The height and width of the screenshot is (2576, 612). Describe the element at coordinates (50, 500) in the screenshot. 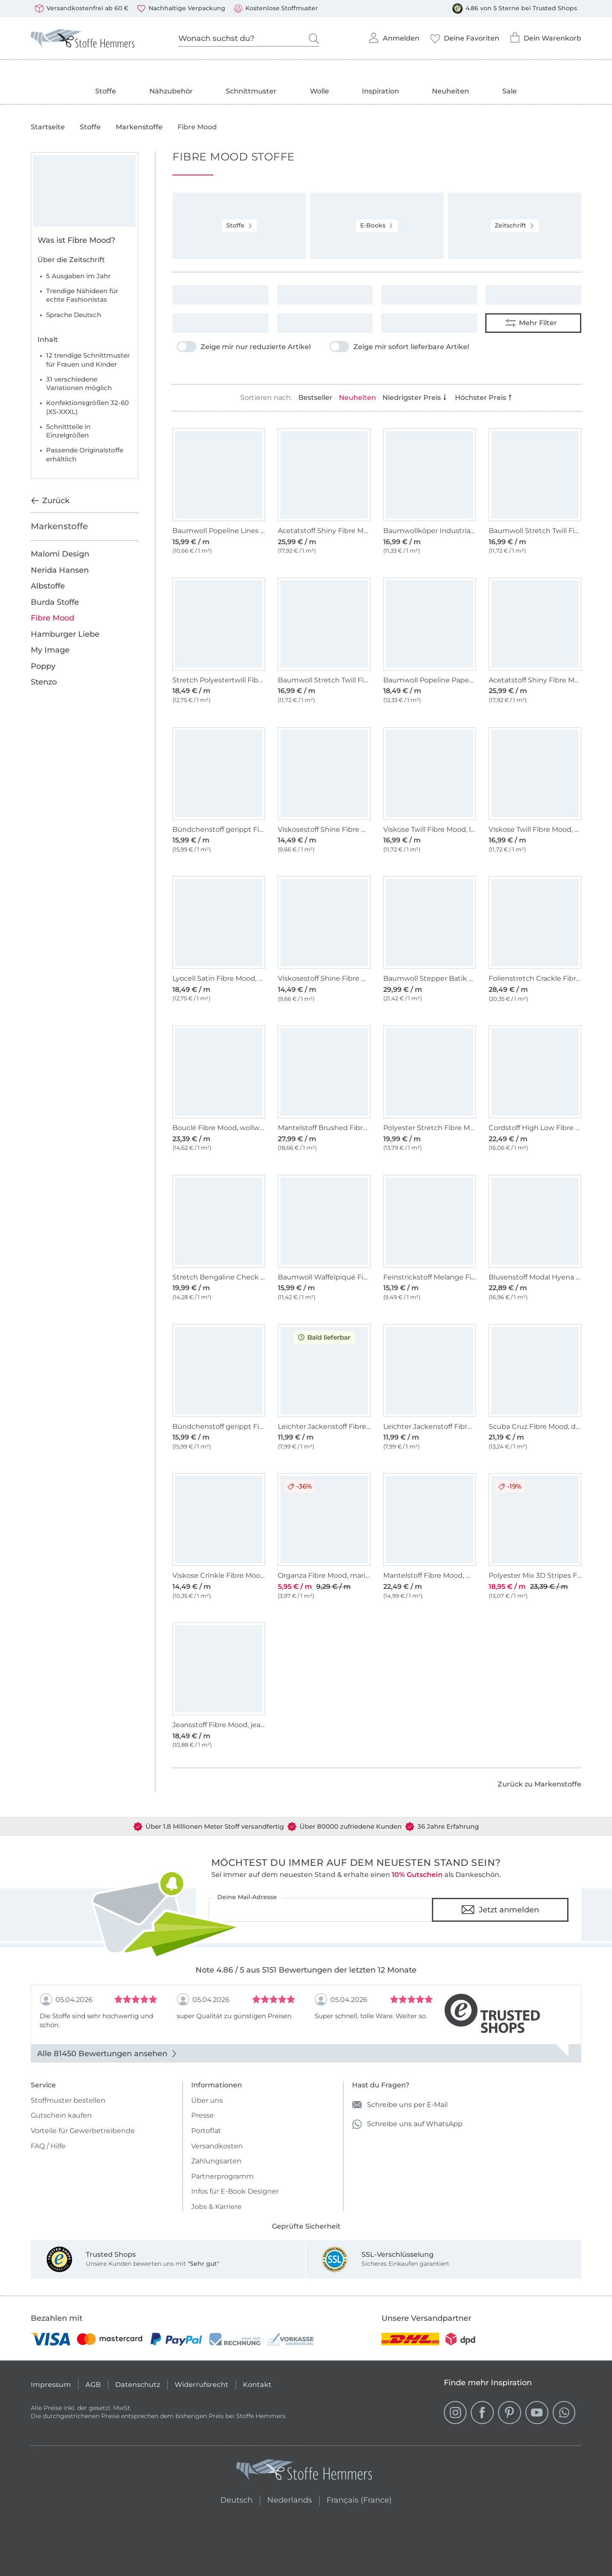

I see `Zurück [Zurück zur vorherigen Kategorie]` at that location.